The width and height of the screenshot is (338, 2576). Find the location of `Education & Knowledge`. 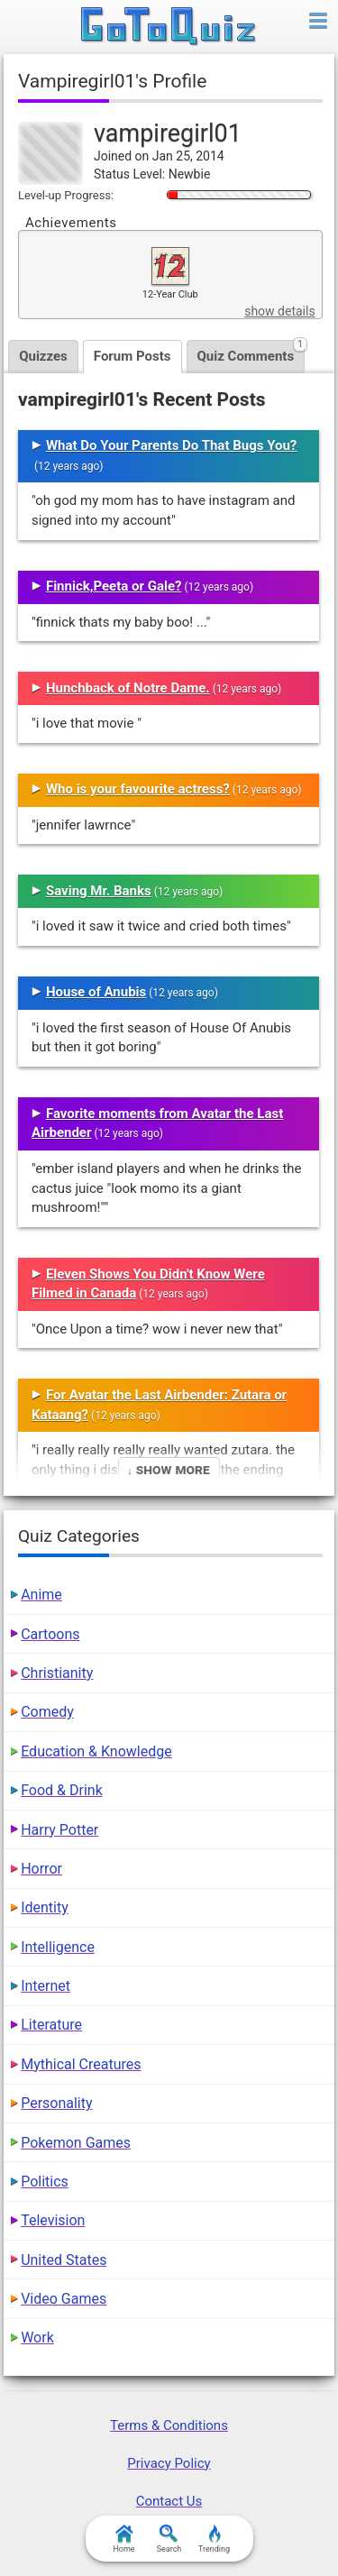

Education & Knowledge is located at coordinates (96, 1751).